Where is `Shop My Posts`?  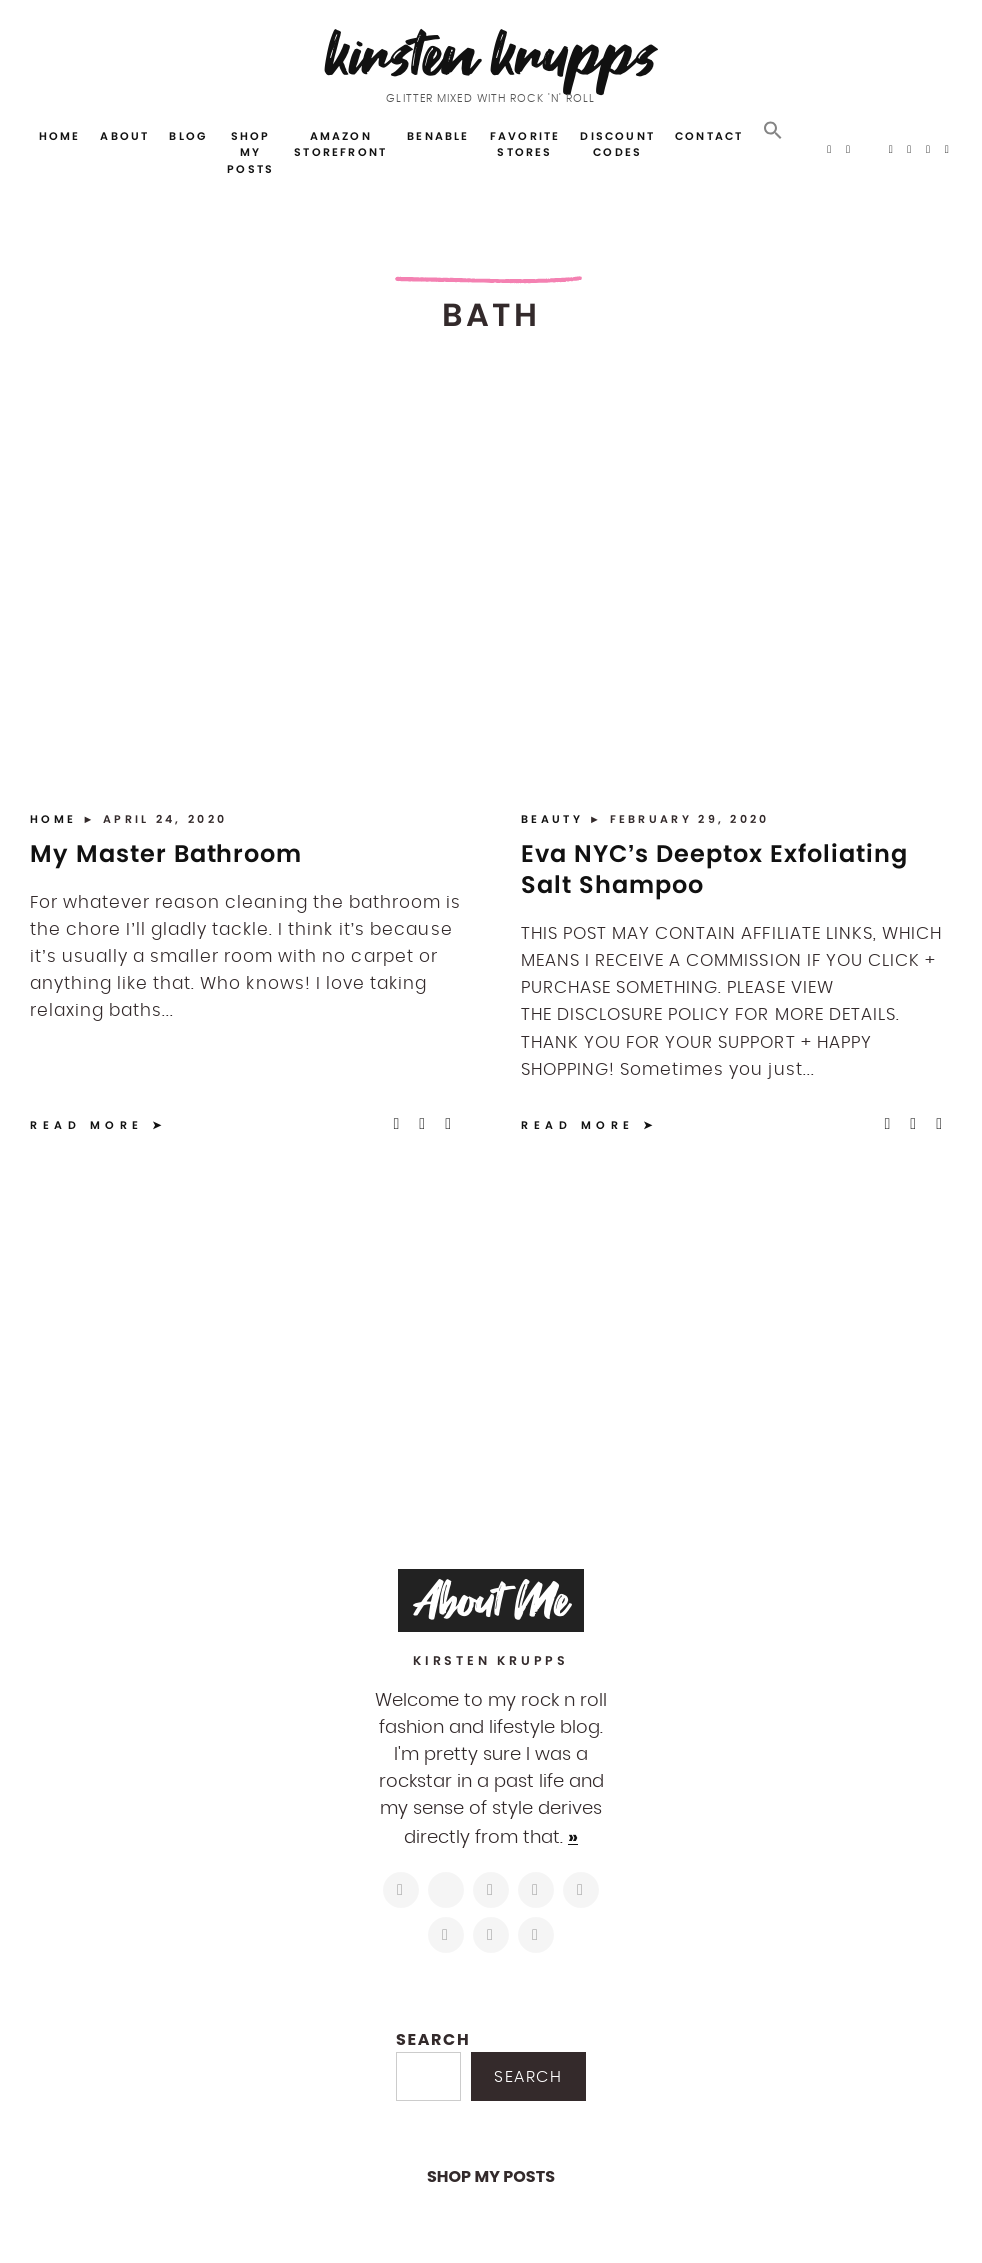
Shop My Posts is located at coordinates (250, 152).